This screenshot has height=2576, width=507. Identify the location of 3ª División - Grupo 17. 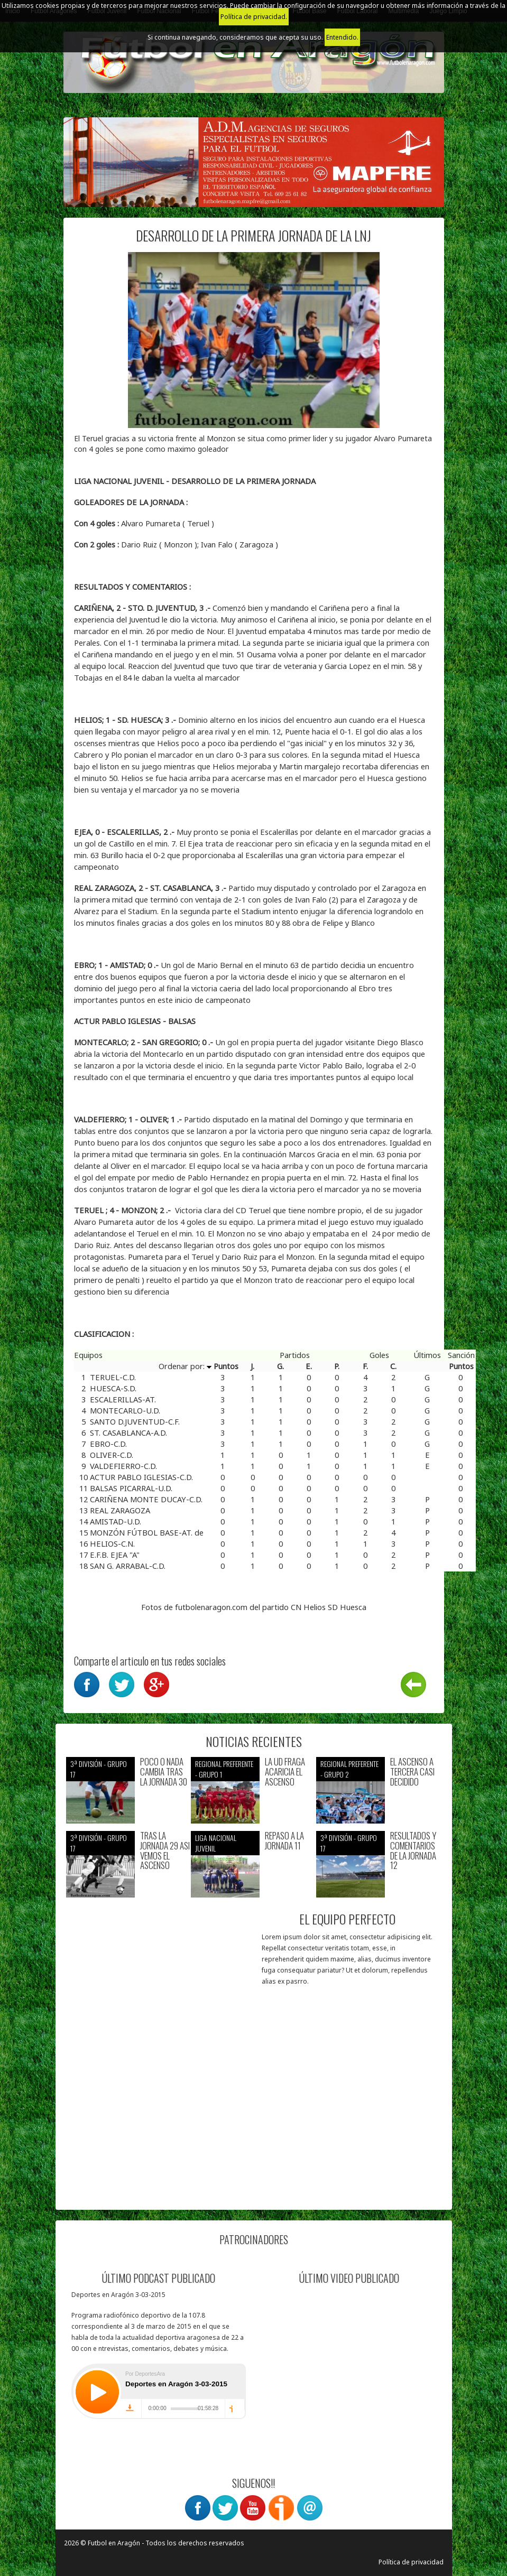
(98, 1769).